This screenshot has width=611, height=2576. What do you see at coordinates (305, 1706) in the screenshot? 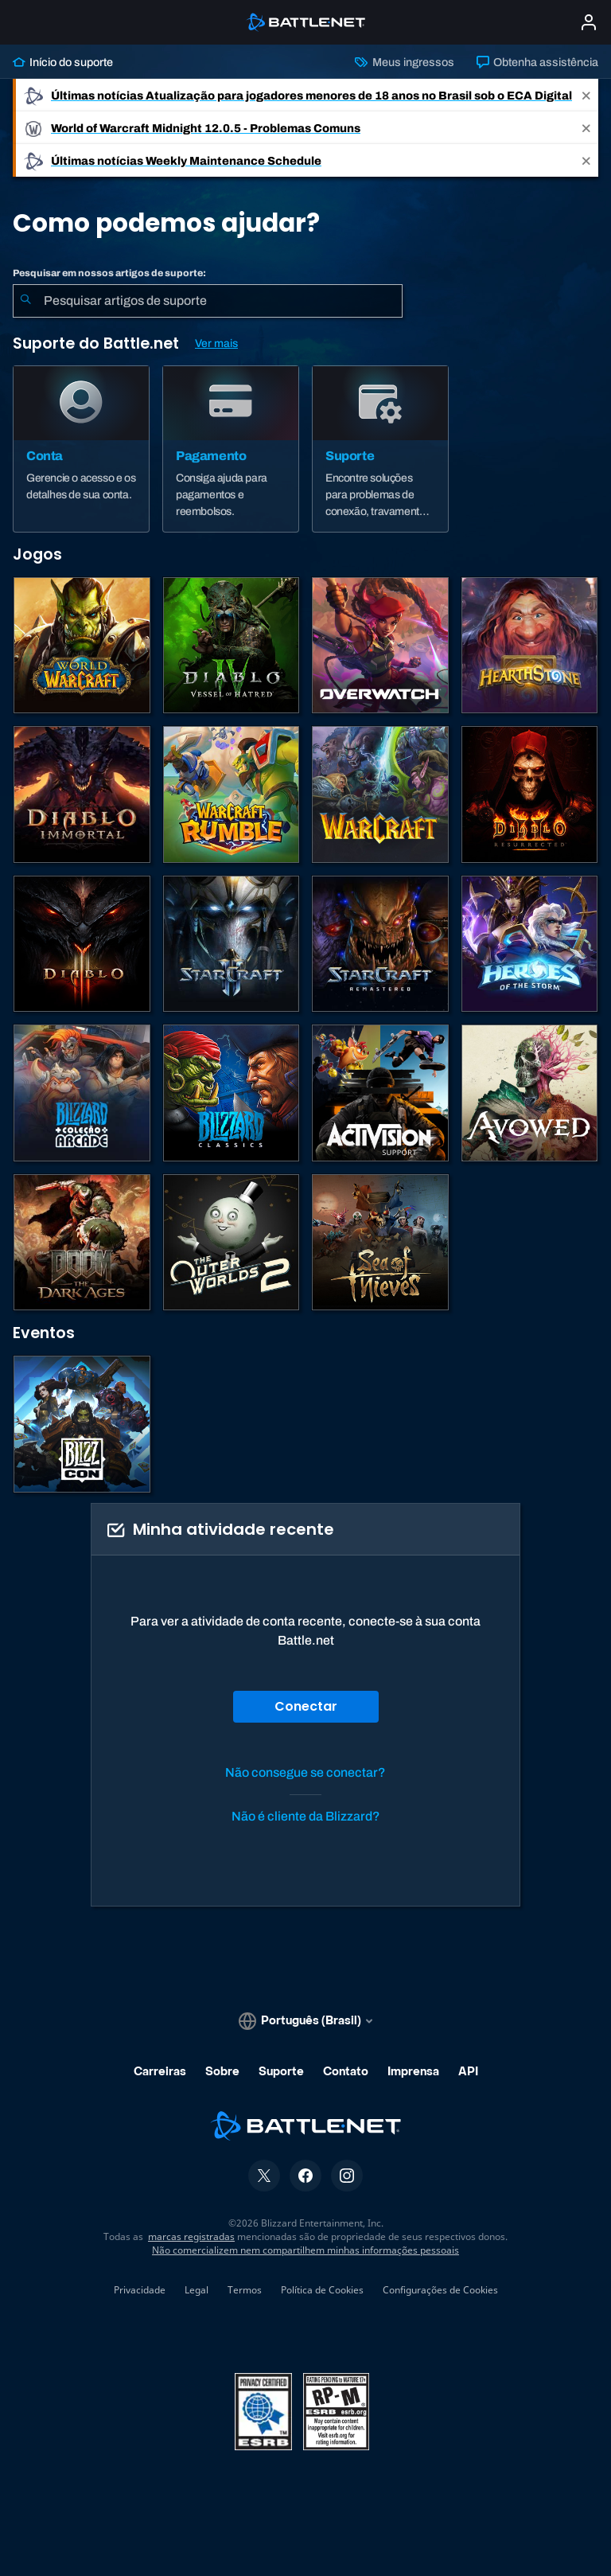
I see `Conectar` at bounding box center [305, 1706].